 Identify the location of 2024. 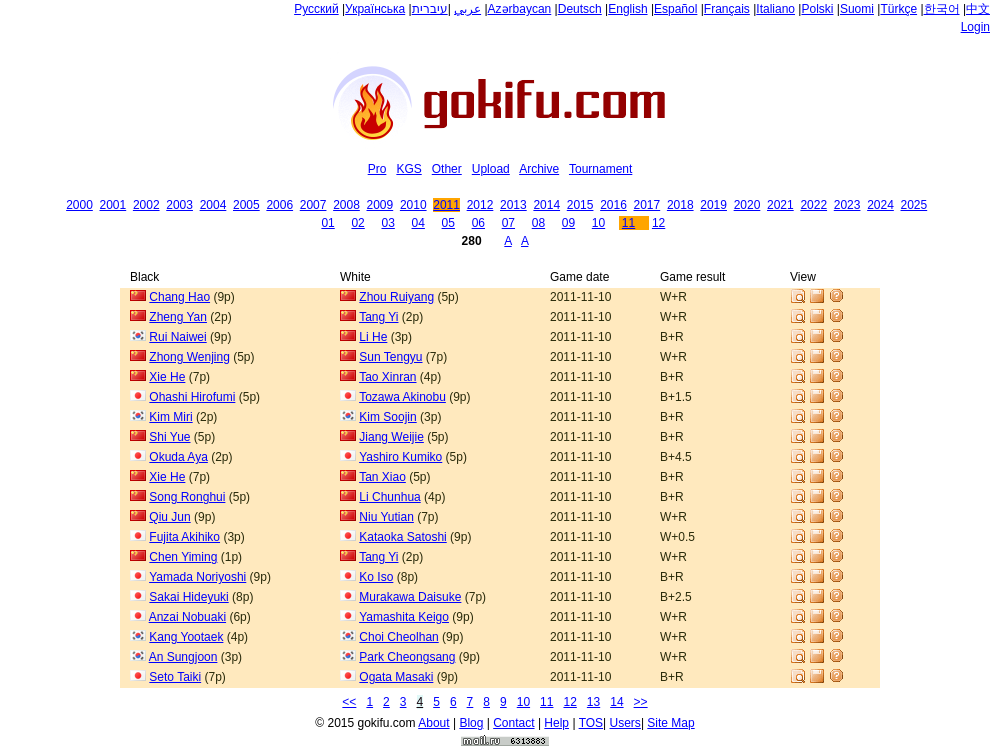
(880, 205).